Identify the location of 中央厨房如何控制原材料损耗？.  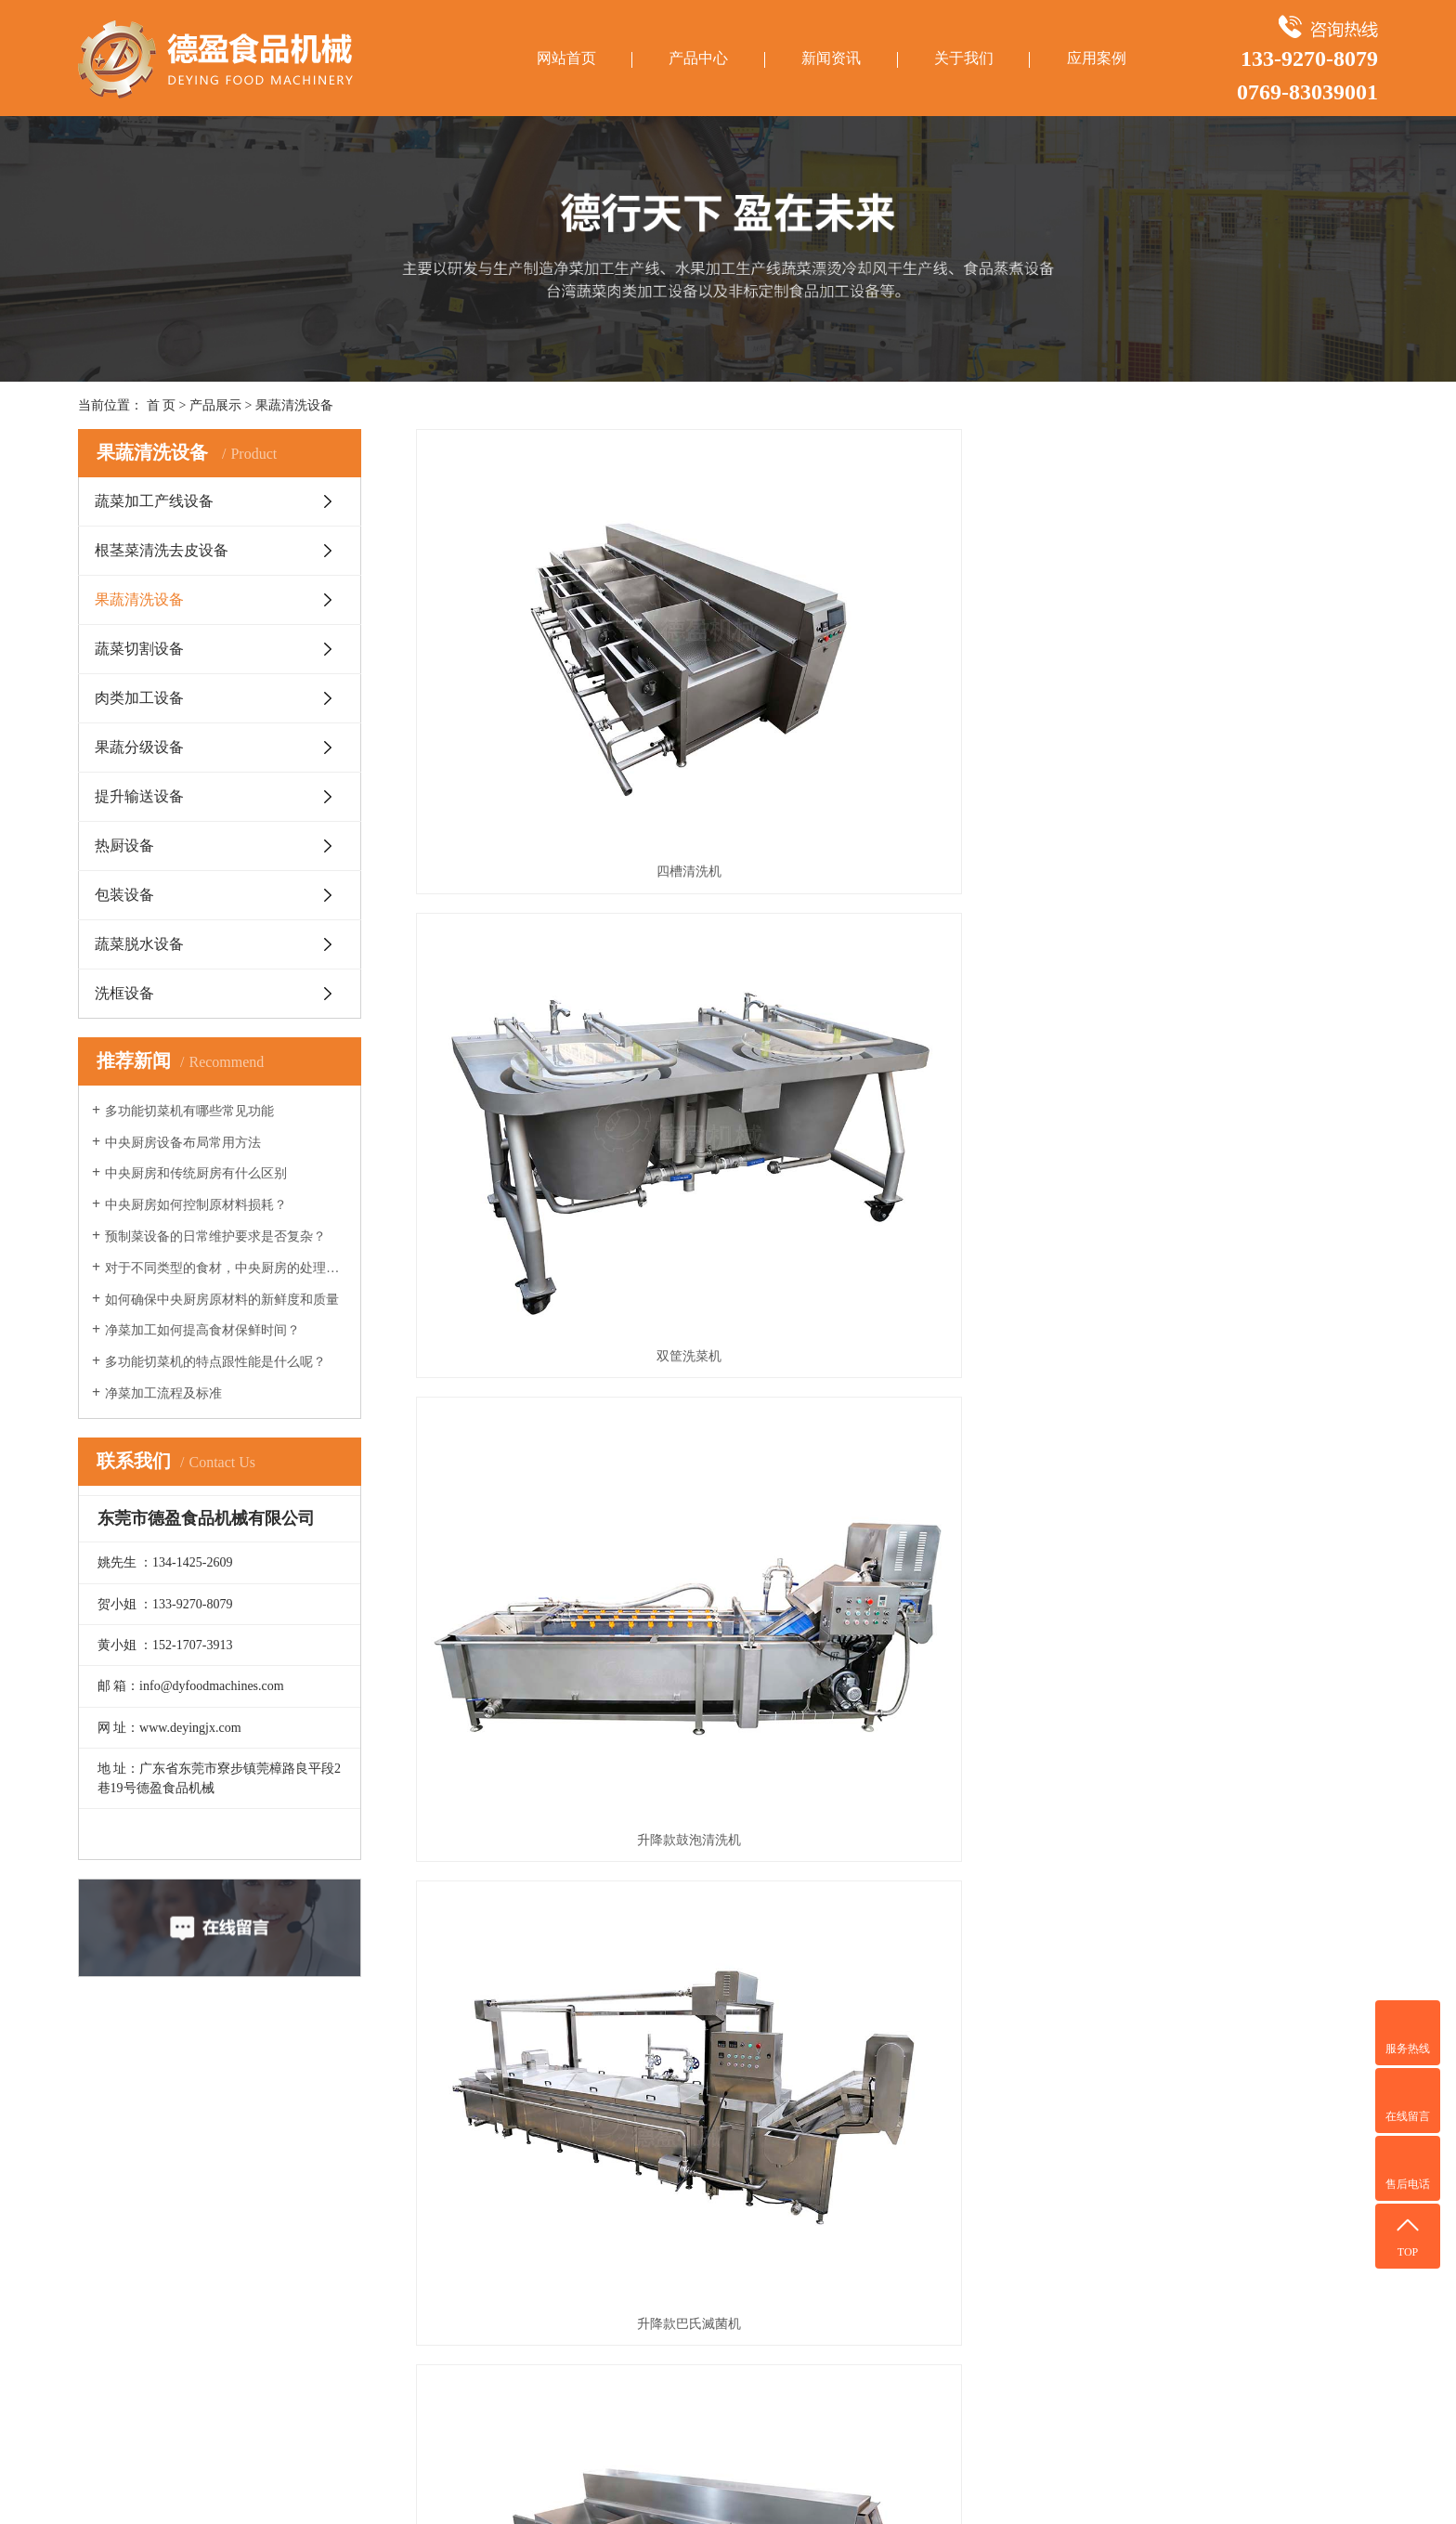
(196, 1205).